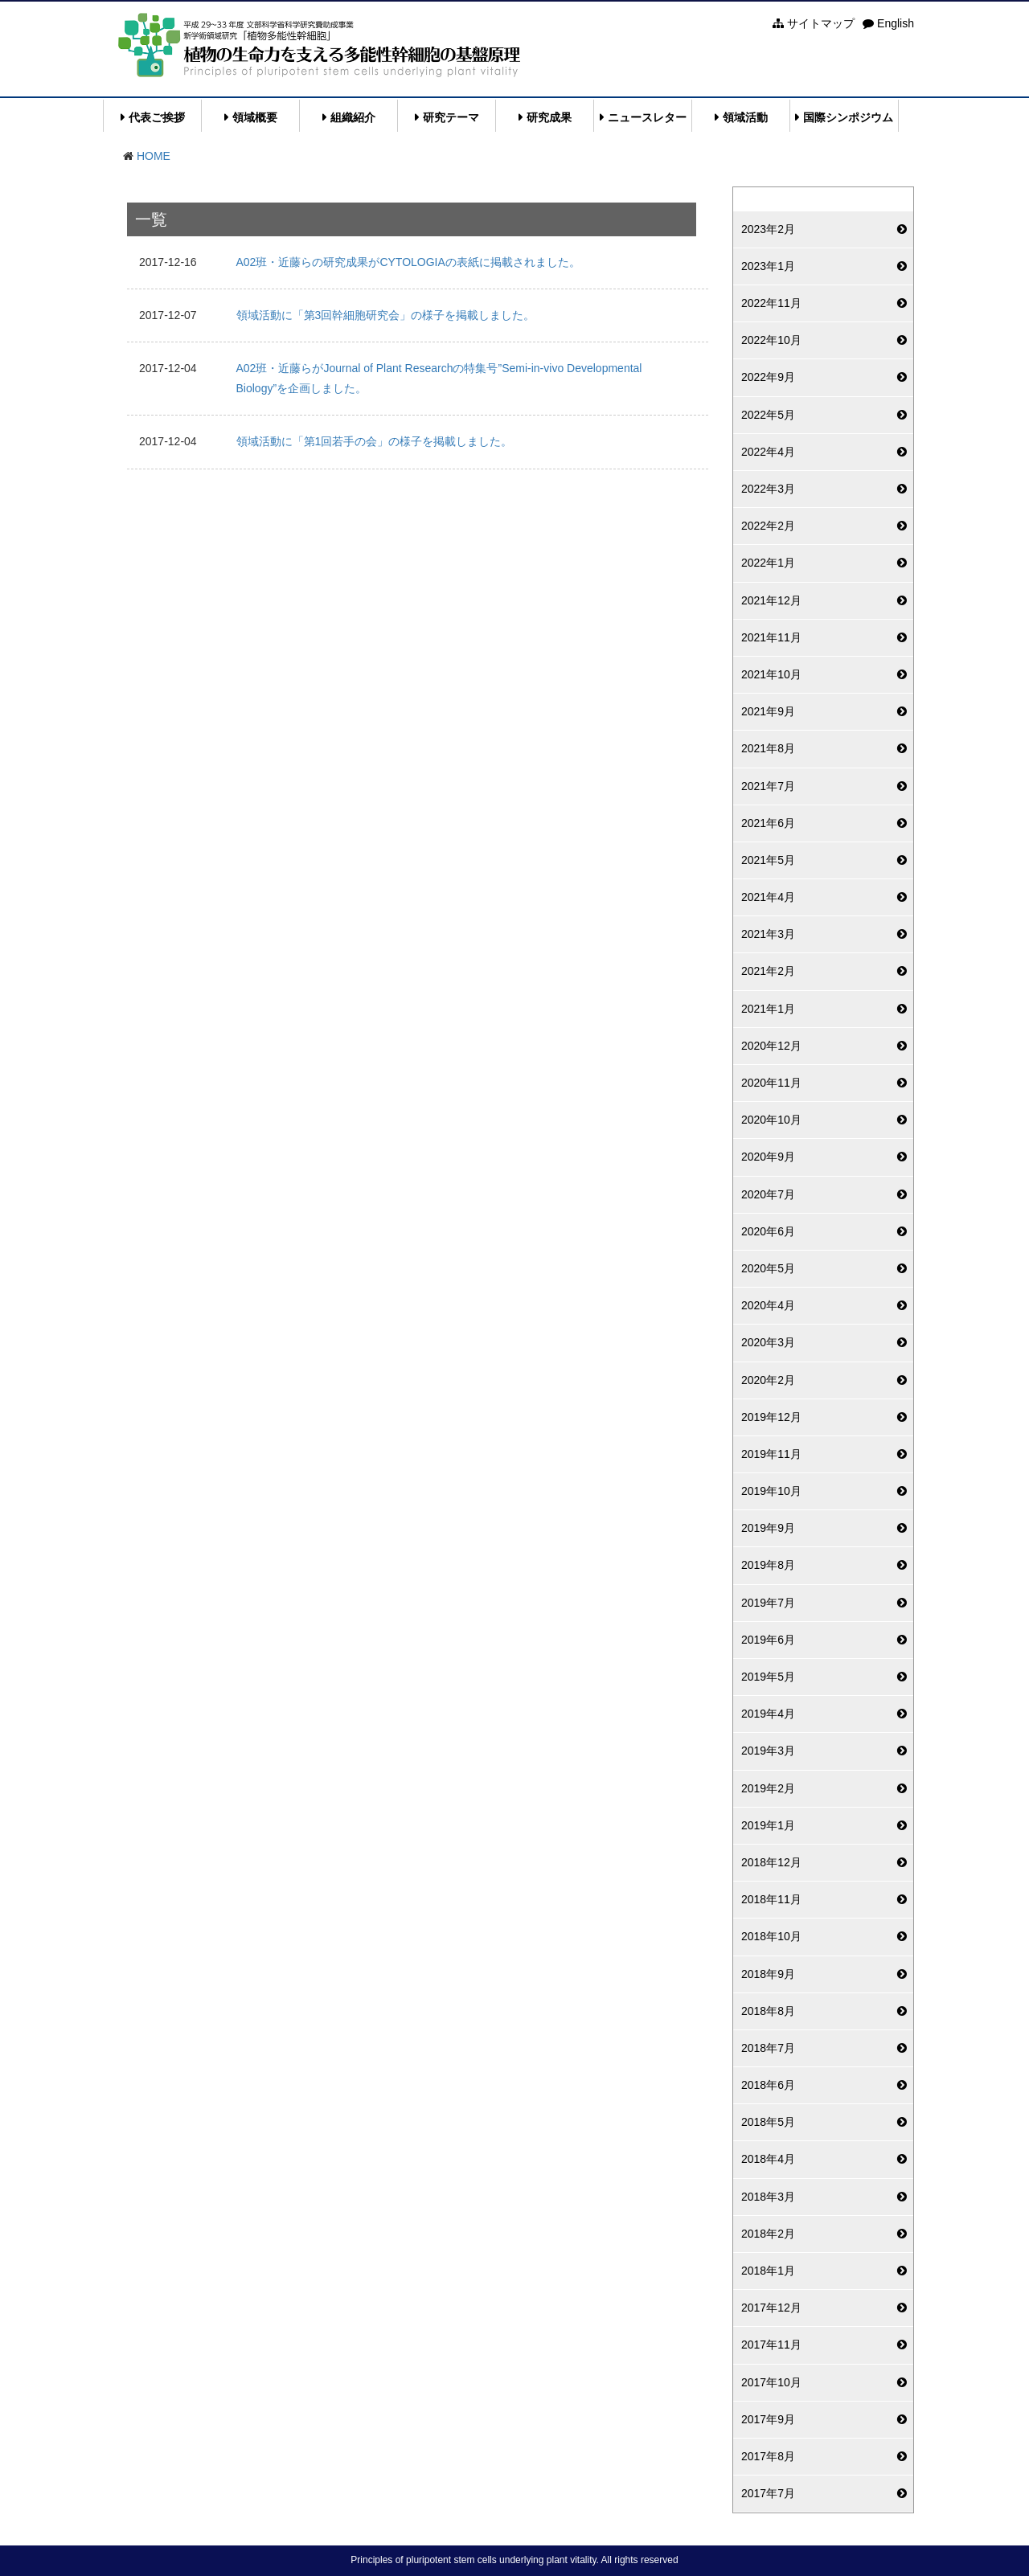 This screenshot has height=2576, width=1029. I want to click on 代表ご挨拶, so click(157, 117).